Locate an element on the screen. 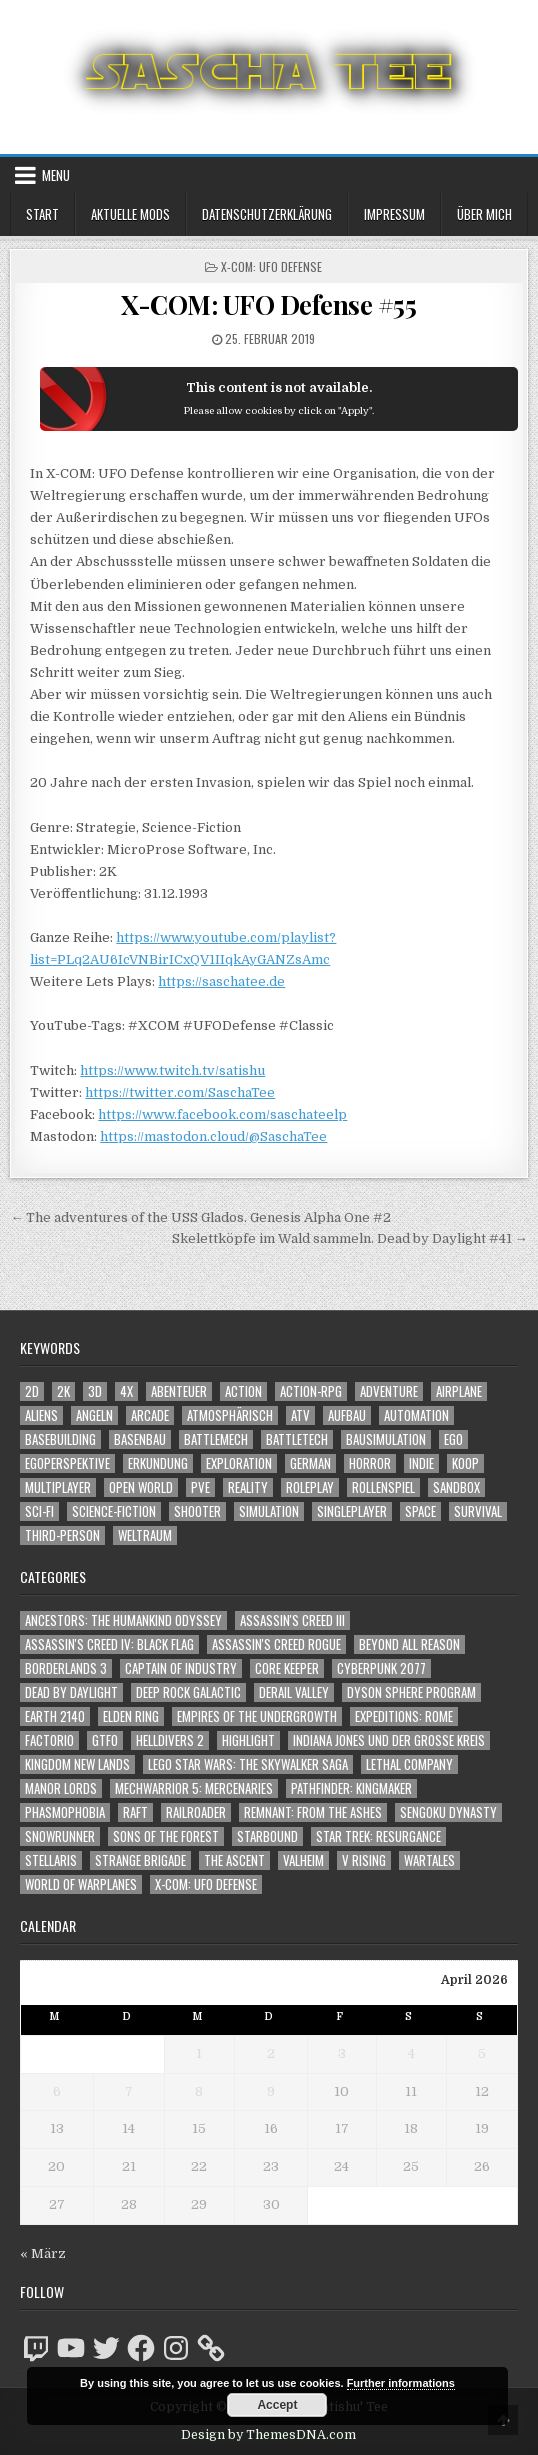 This screenshot has width=538, height=2455. Phasmophobia [Phasmophobia (646 Einträge)] is located at coordinates (65, 1812).